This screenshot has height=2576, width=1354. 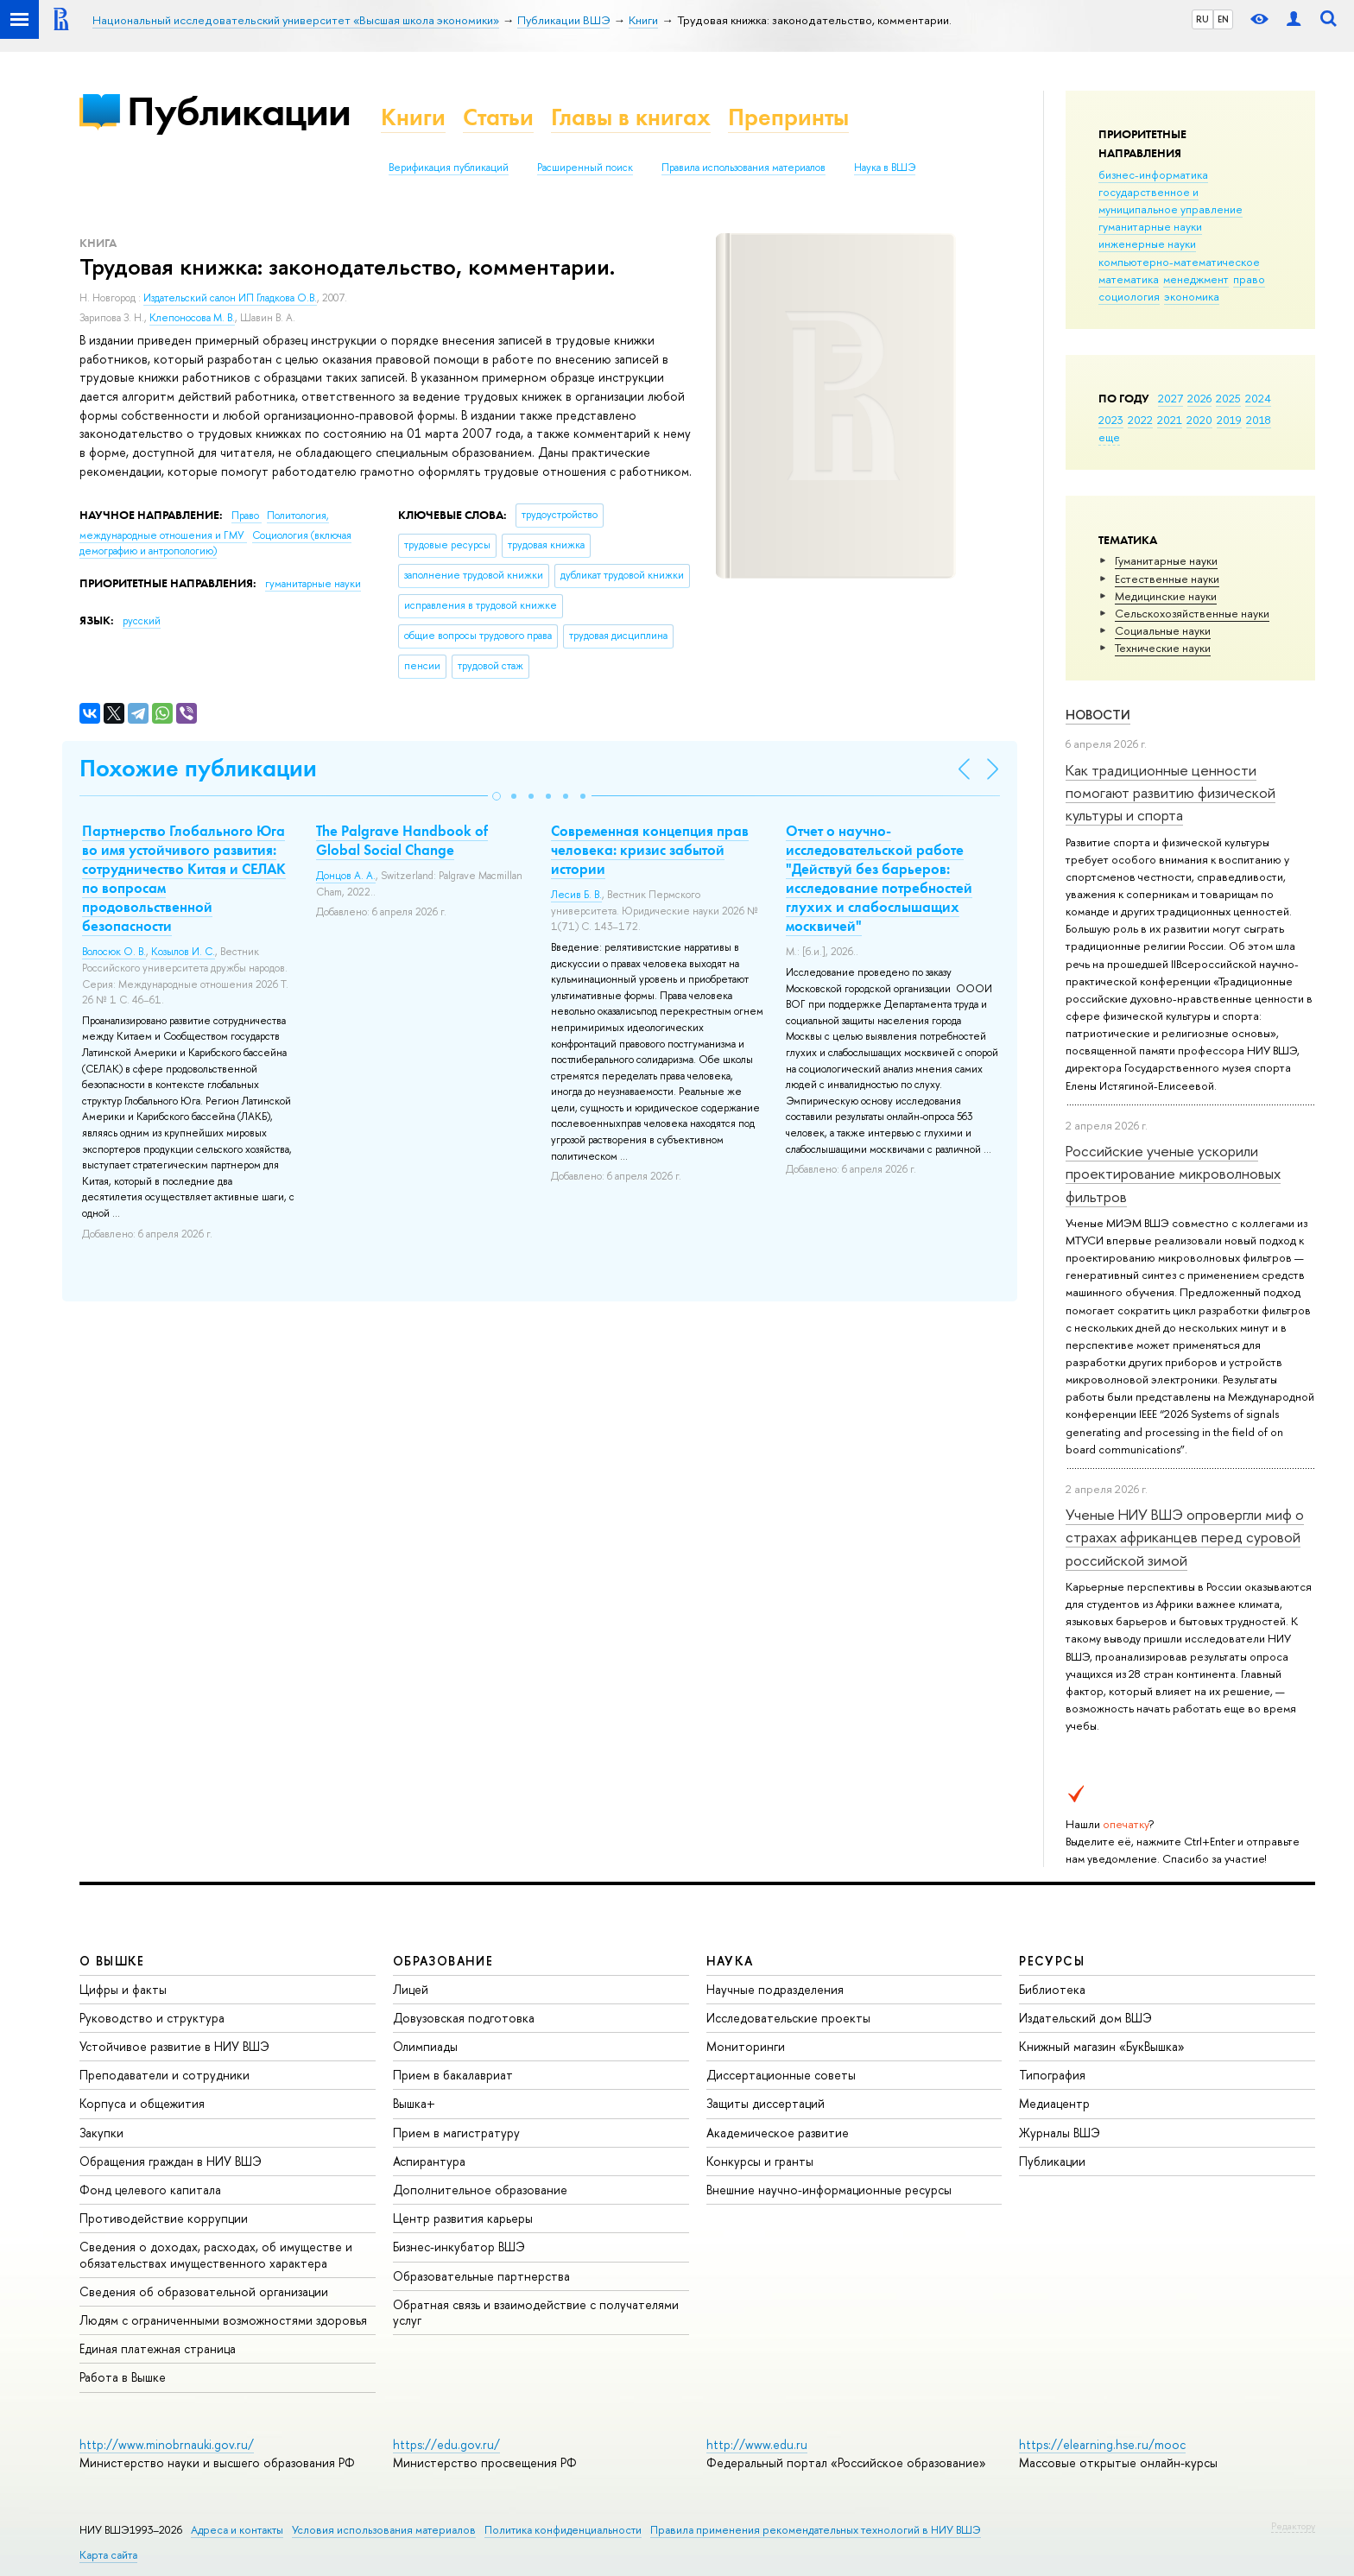 I want to click on Расширенный поиск, so click(x=585, y=167).